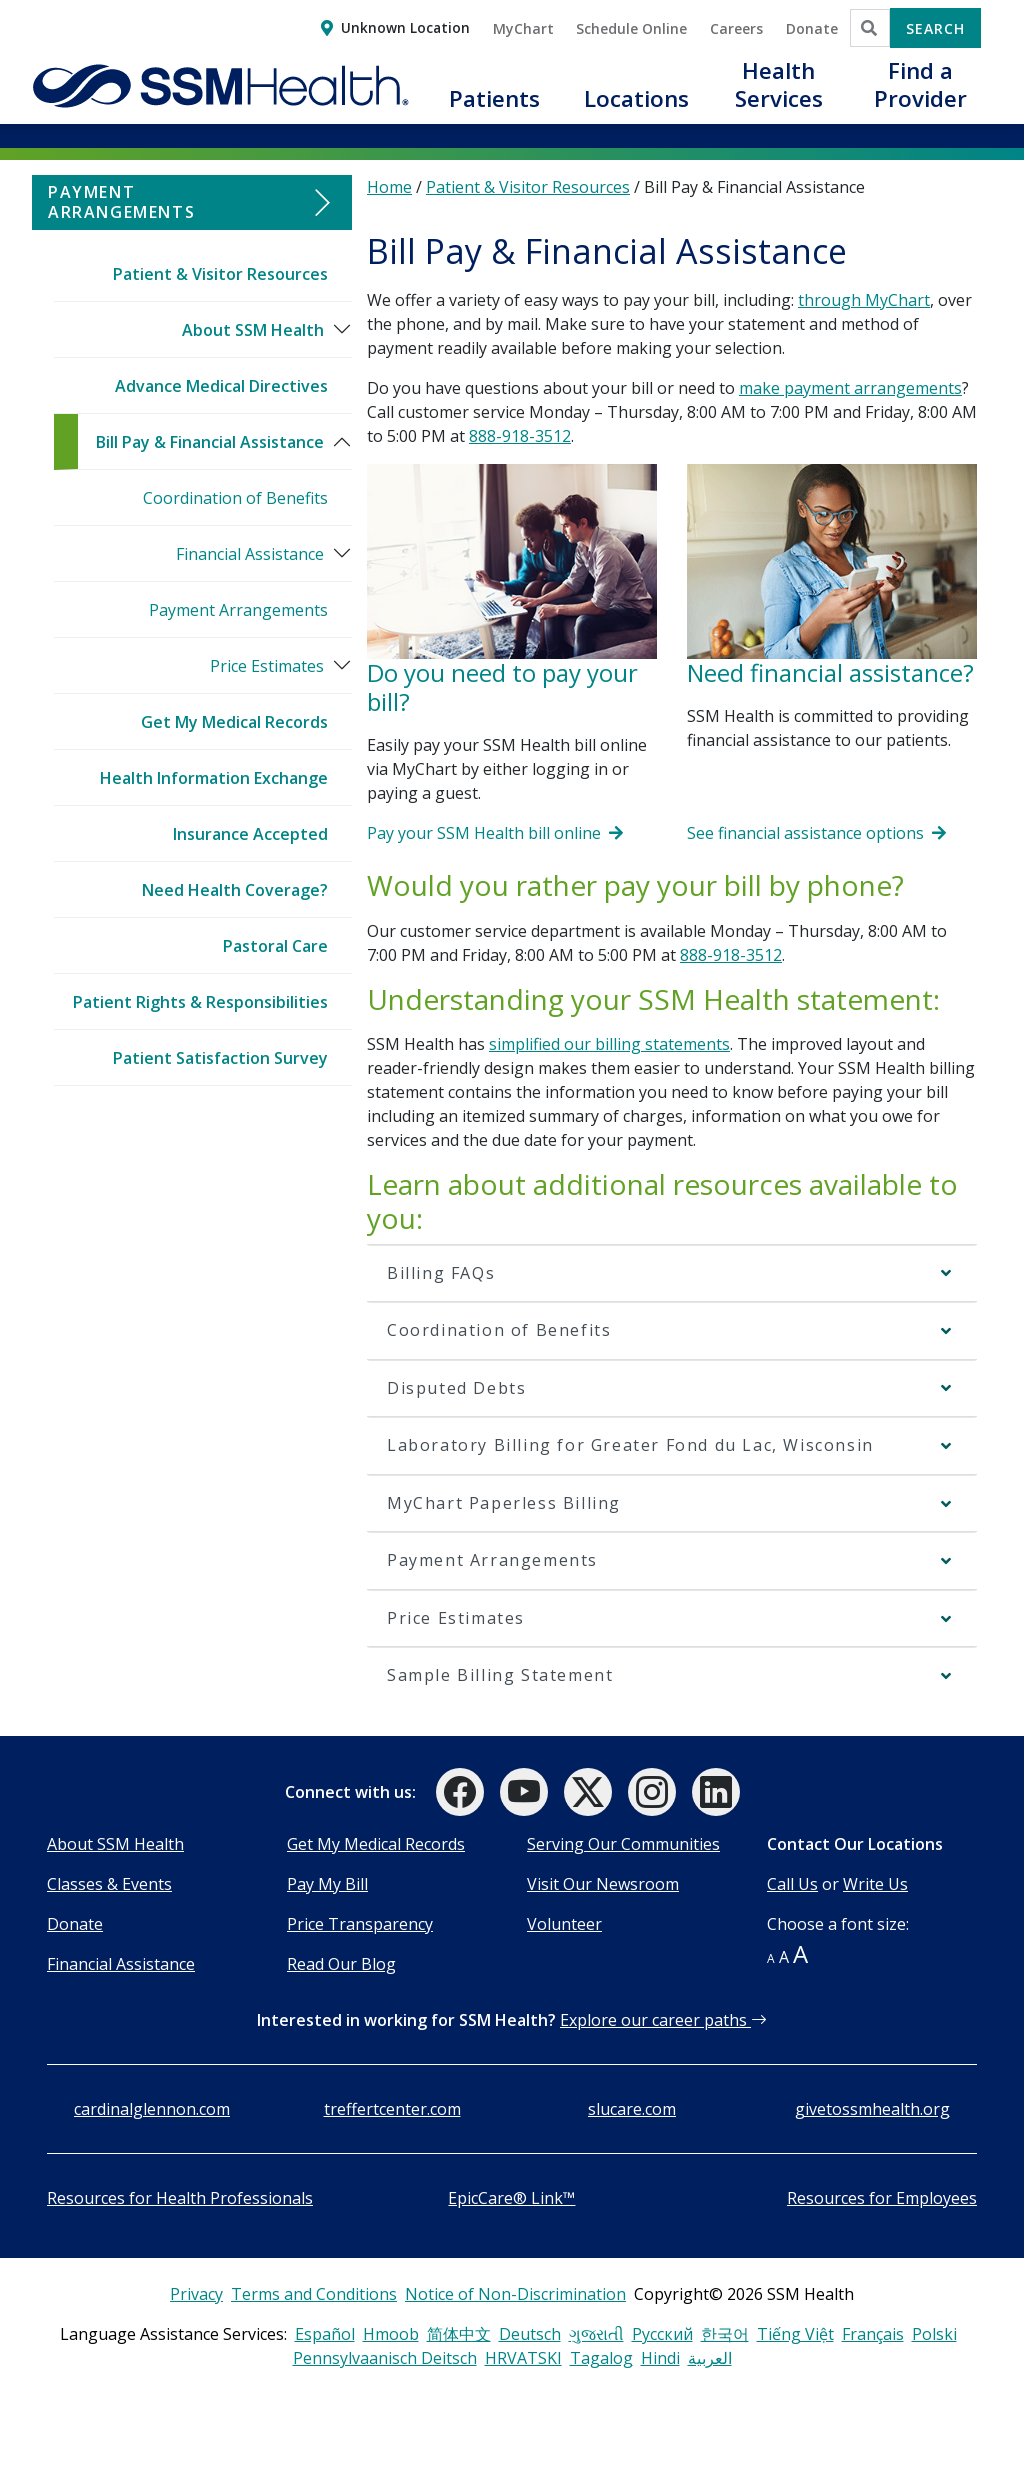  Describe the element at coordinates (736, 28) in the screenshot. I see `Careers [button]` at that location.